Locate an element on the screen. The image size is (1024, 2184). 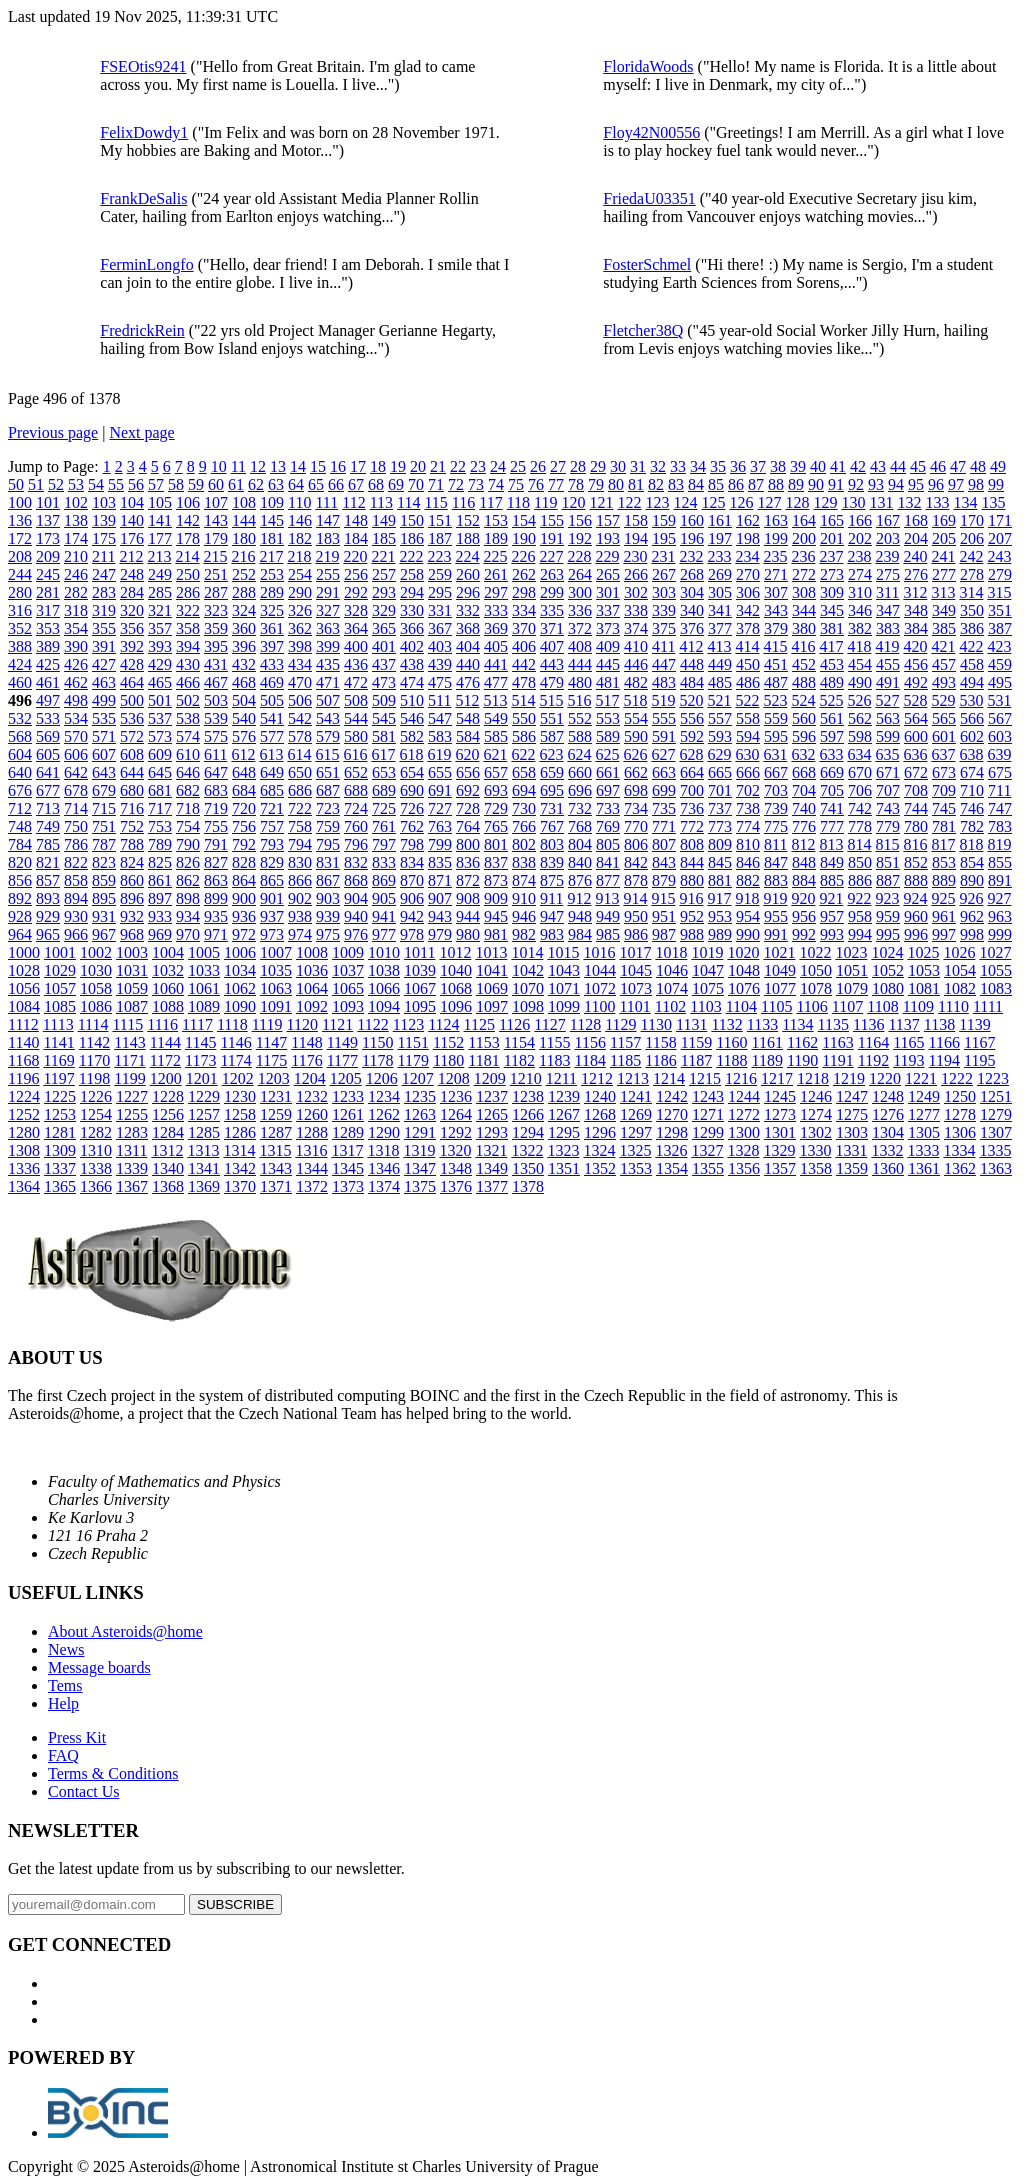
1131 is located at coordinates (691, 1024).